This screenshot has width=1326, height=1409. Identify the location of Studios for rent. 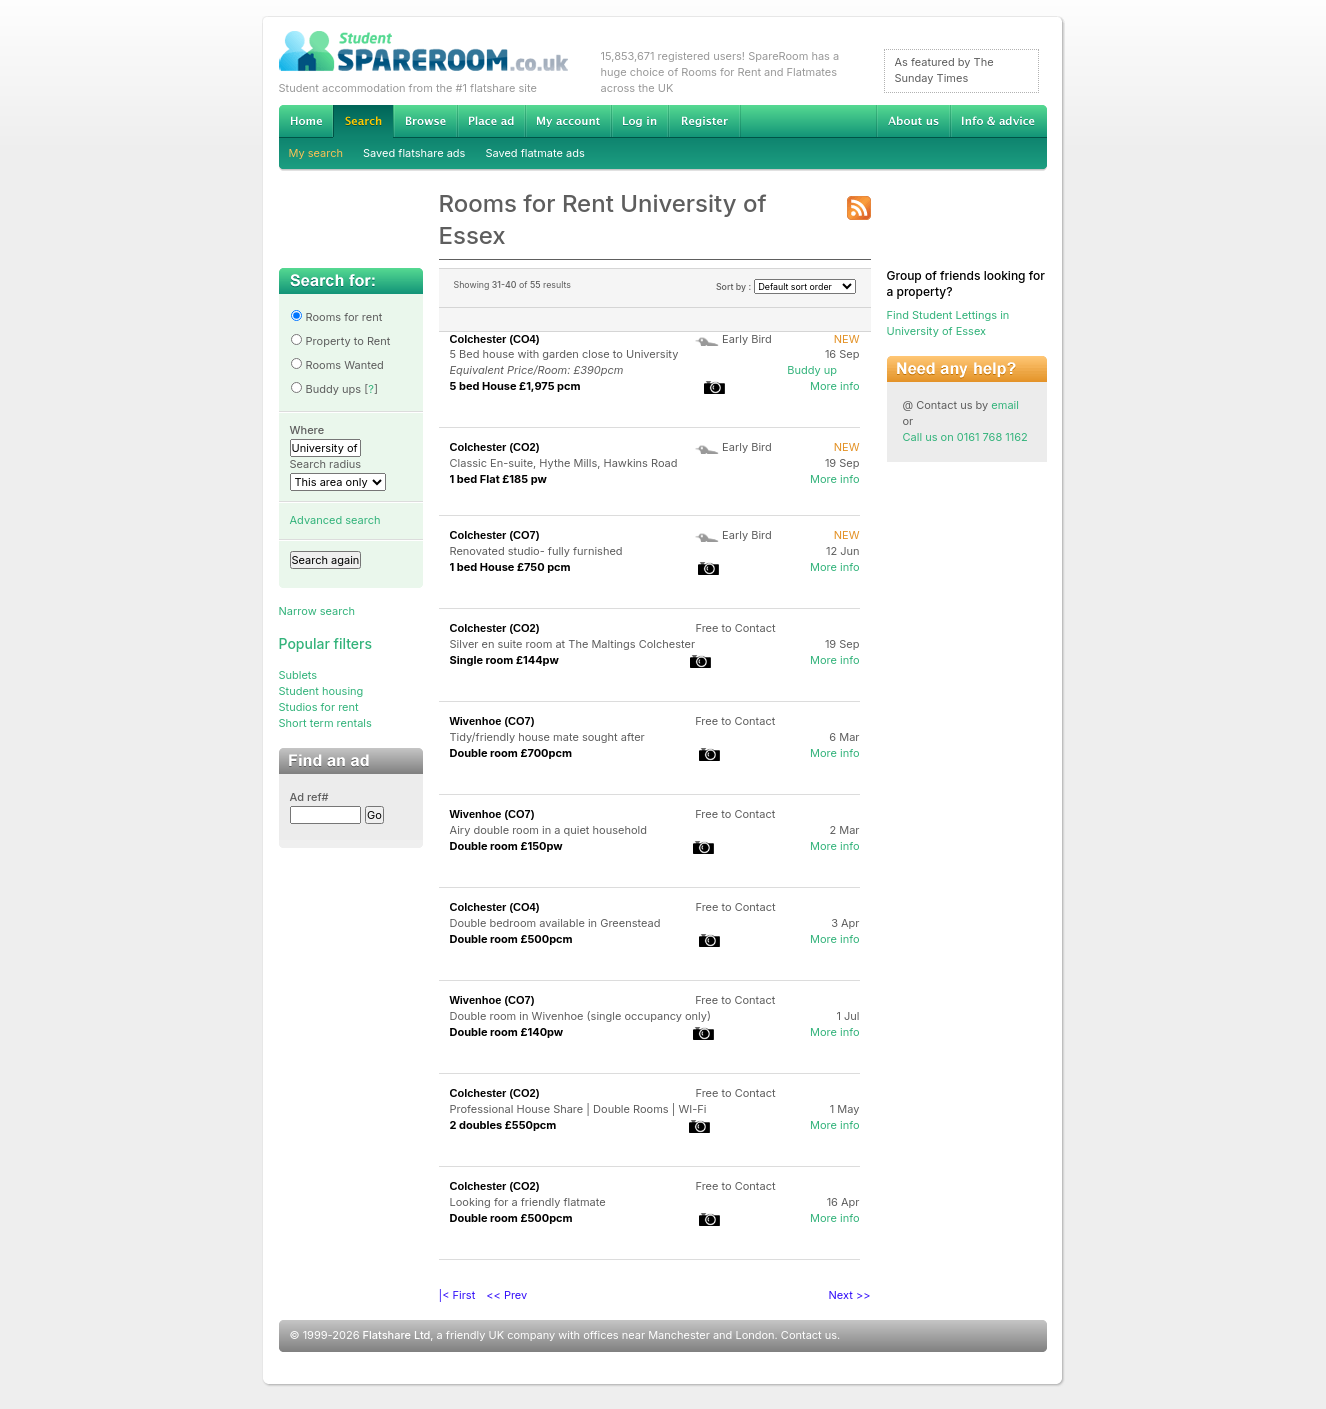
(319, 707).